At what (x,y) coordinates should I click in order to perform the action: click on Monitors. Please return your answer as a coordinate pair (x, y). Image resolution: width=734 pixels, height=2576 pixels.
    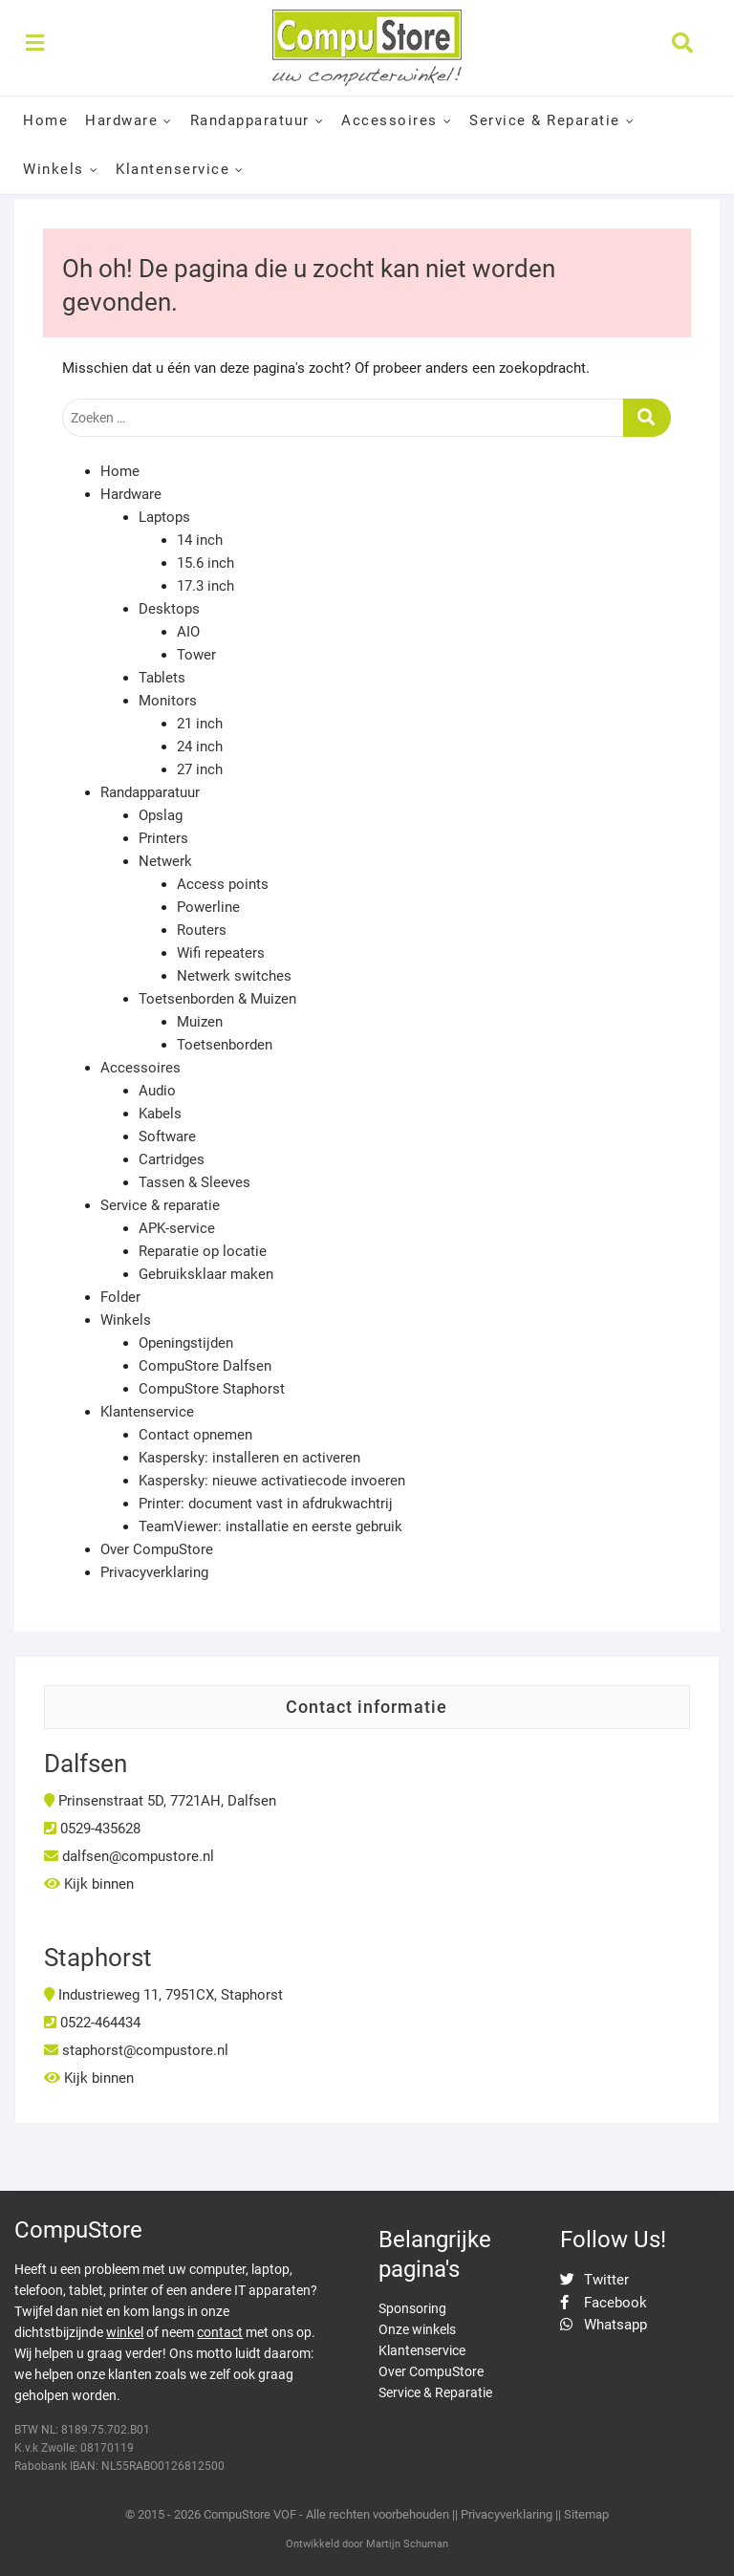
    Looking at the image, I should click on (168, 700).